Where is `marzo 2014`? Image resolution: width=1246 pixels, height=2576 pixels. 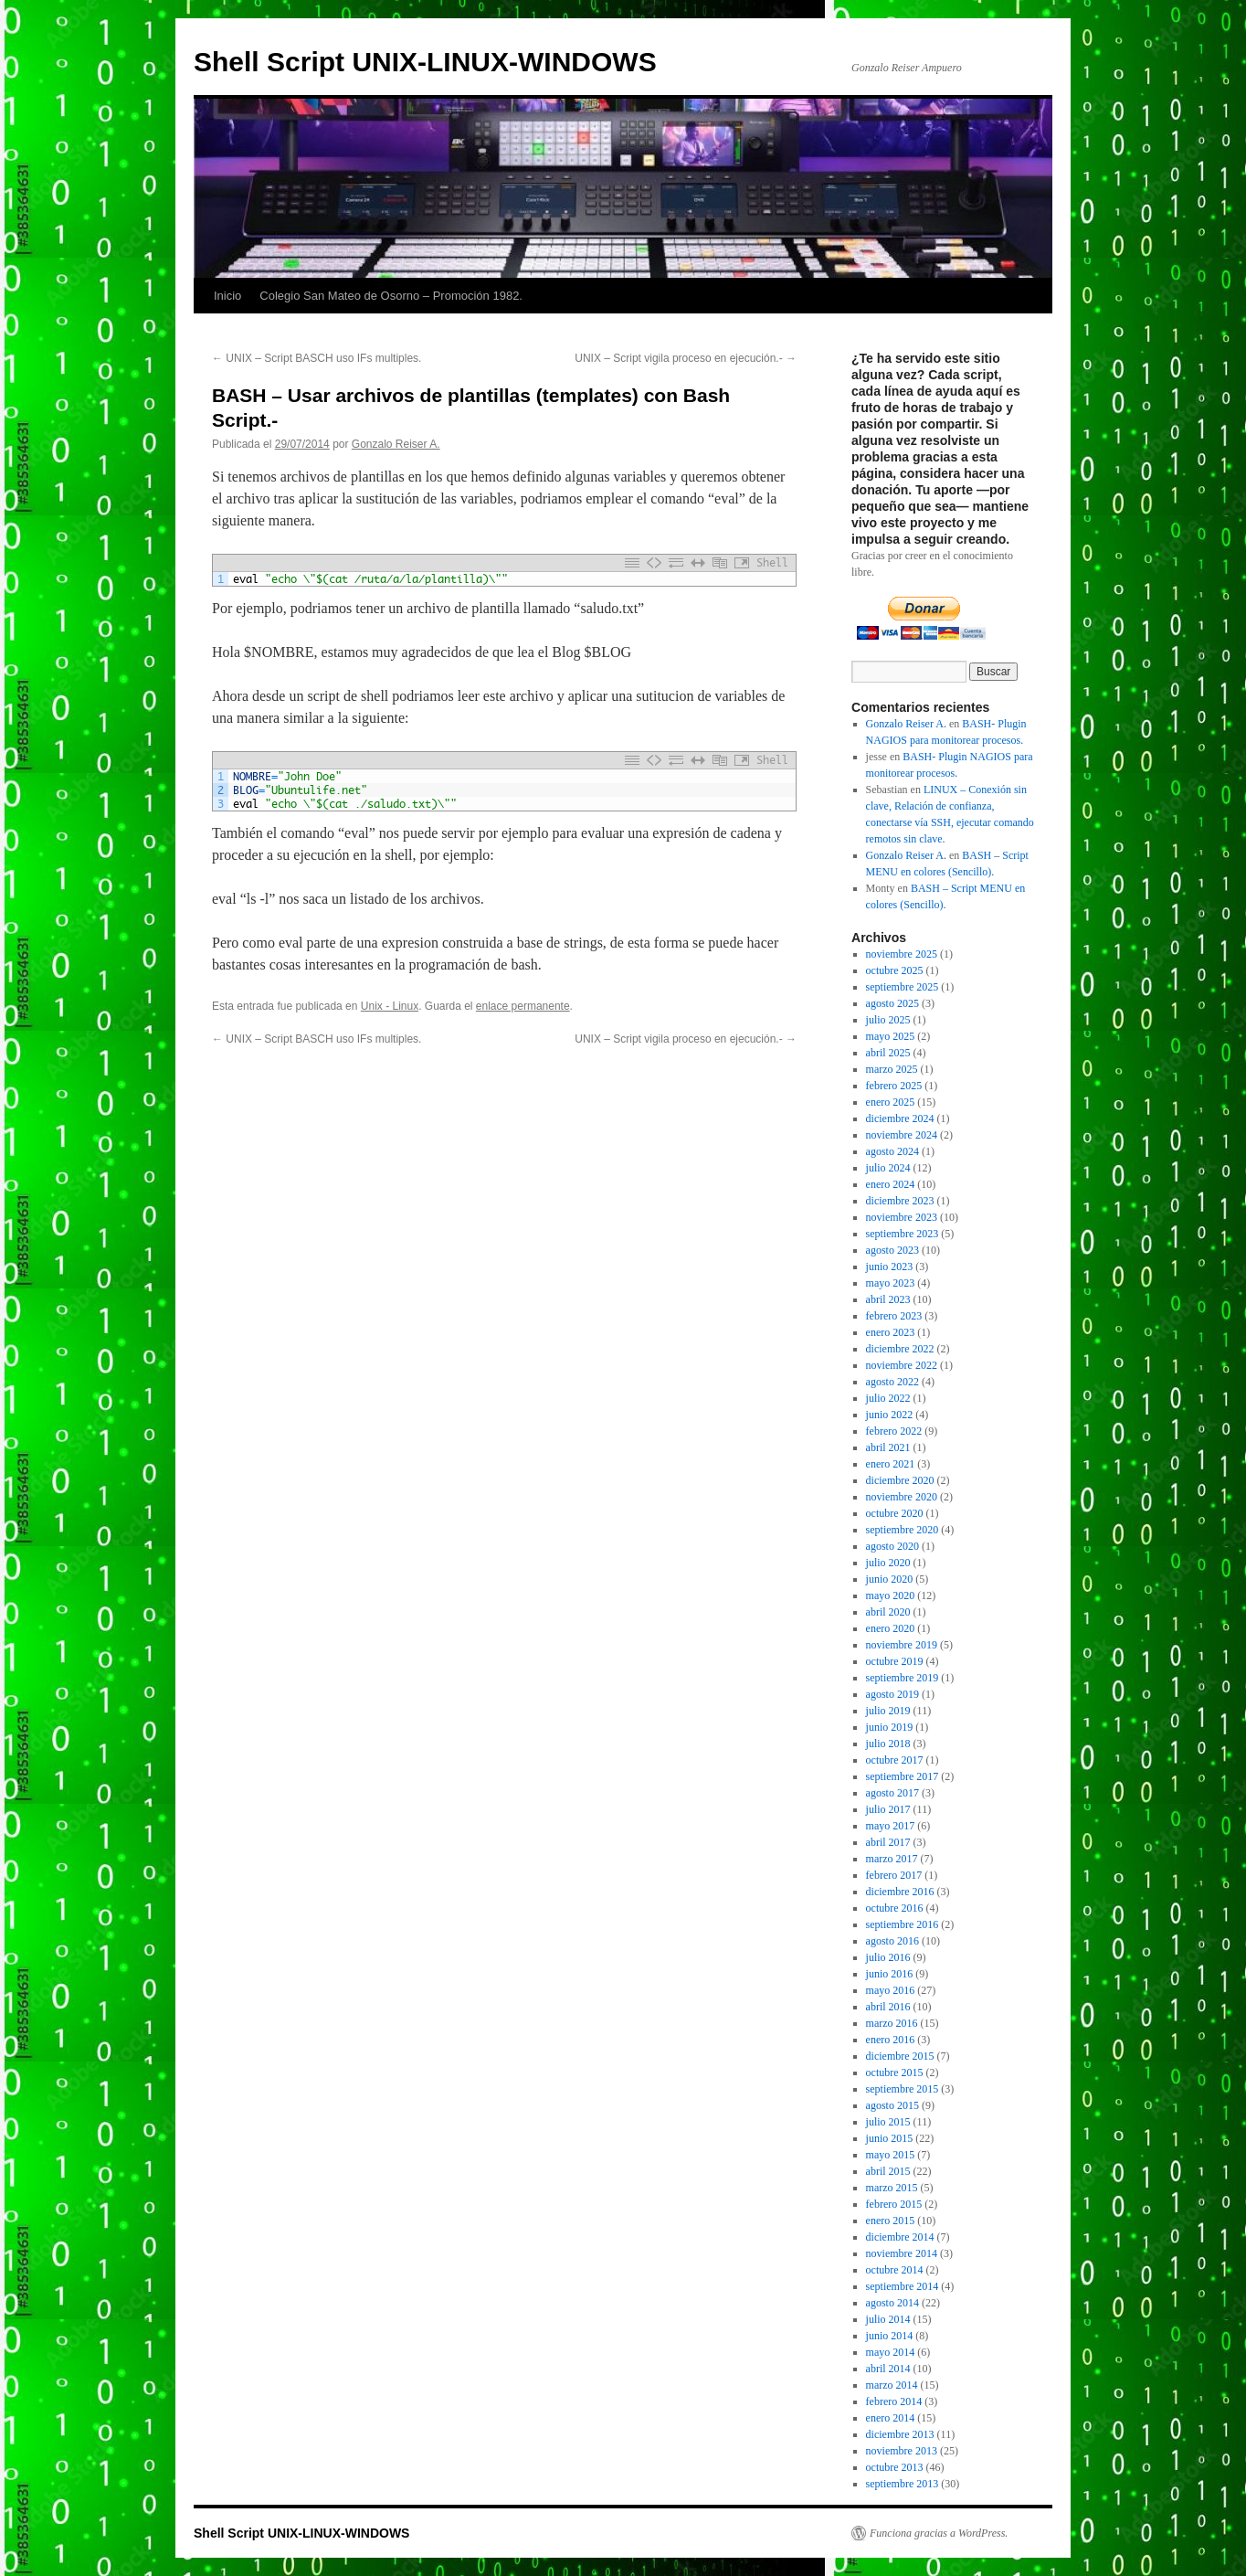 marzo 2014 is located at coordinates (892, 2385).